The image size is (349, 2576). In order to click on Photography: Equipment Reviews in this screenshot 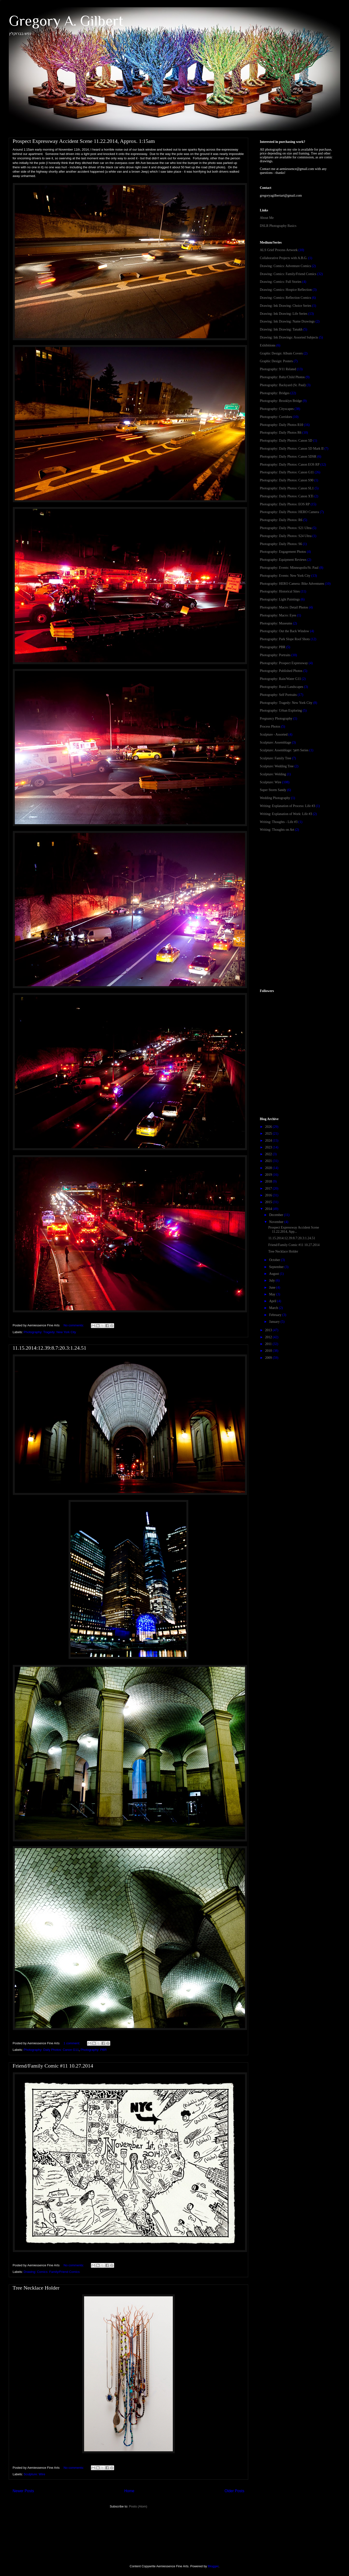, I will do `click(283, 559)`.